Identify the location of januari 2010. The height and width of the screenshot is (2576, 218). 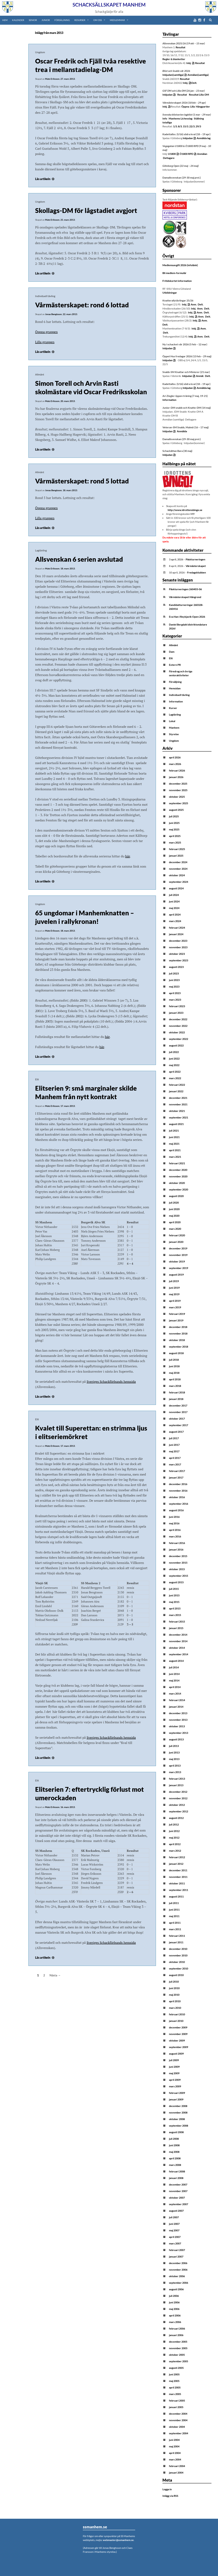
(176, 2020).